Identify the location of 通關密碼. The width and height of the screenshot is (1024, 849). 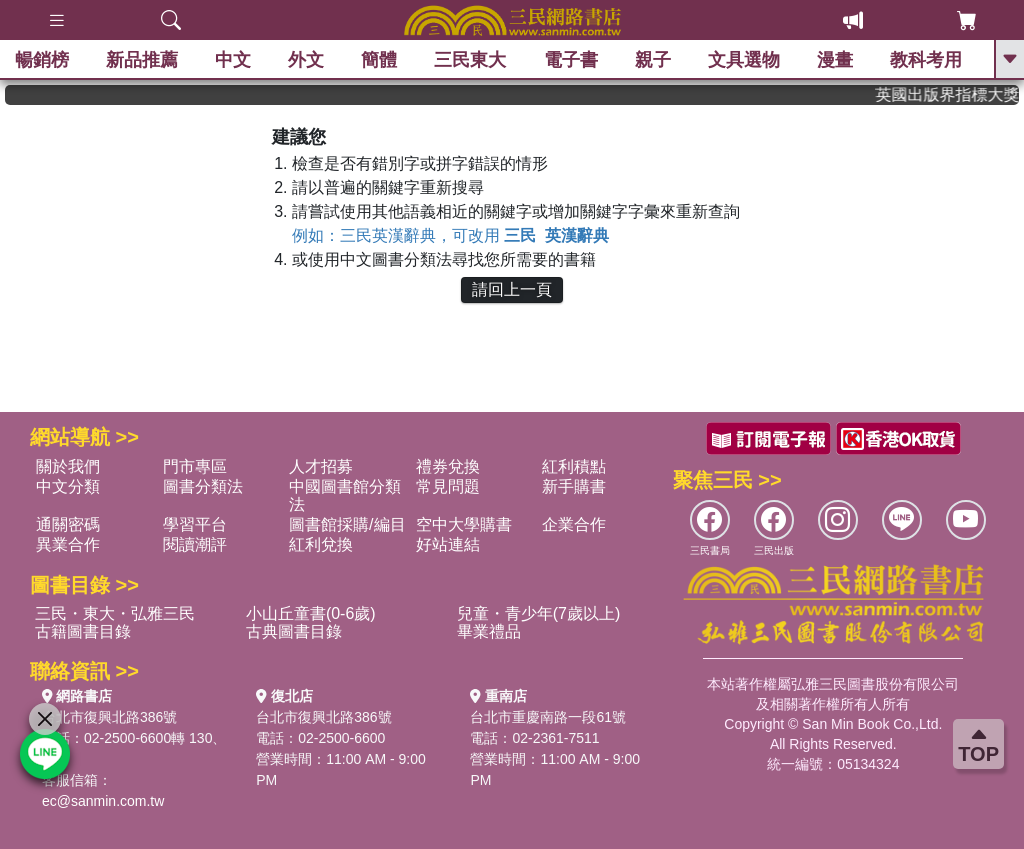
(68, 524).